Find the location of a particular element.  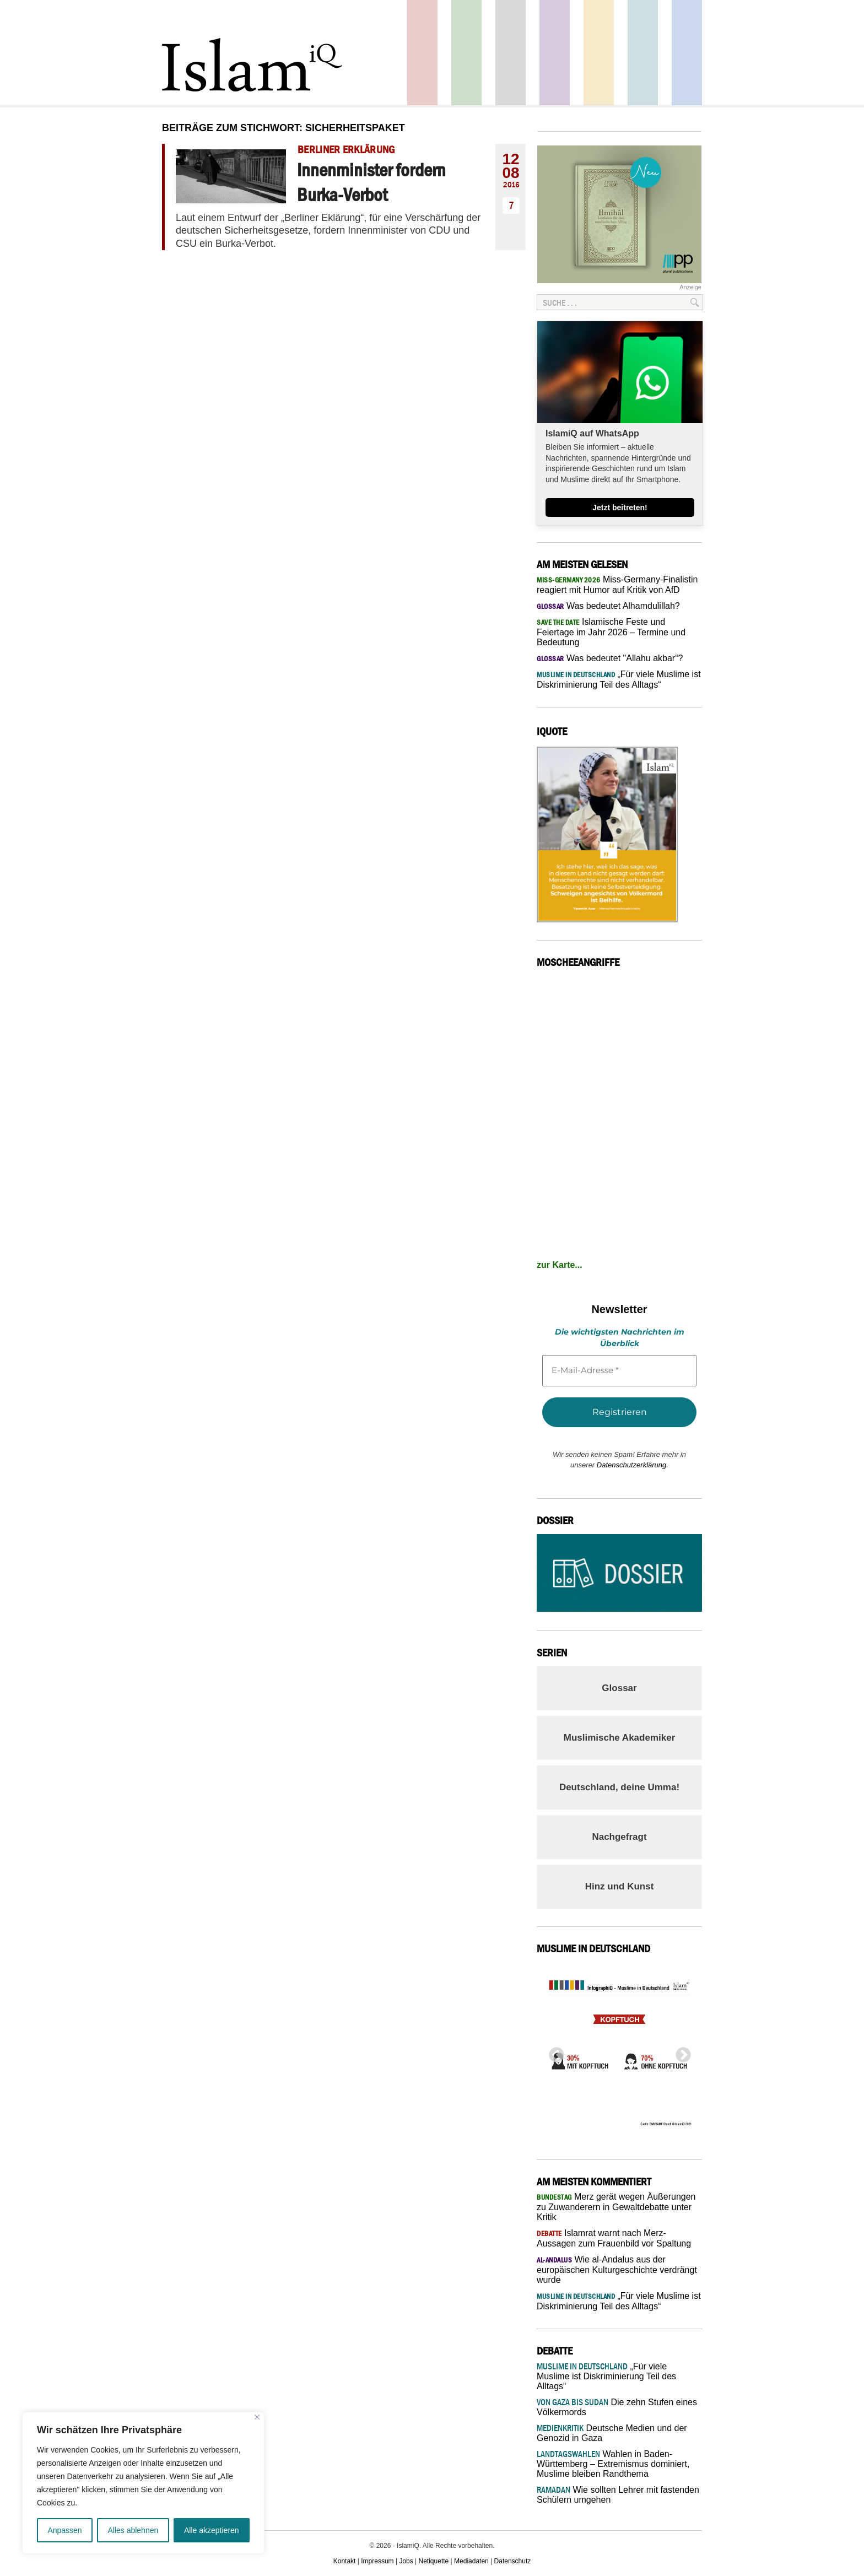

Feuilleton is located at coordinates (554, 52).